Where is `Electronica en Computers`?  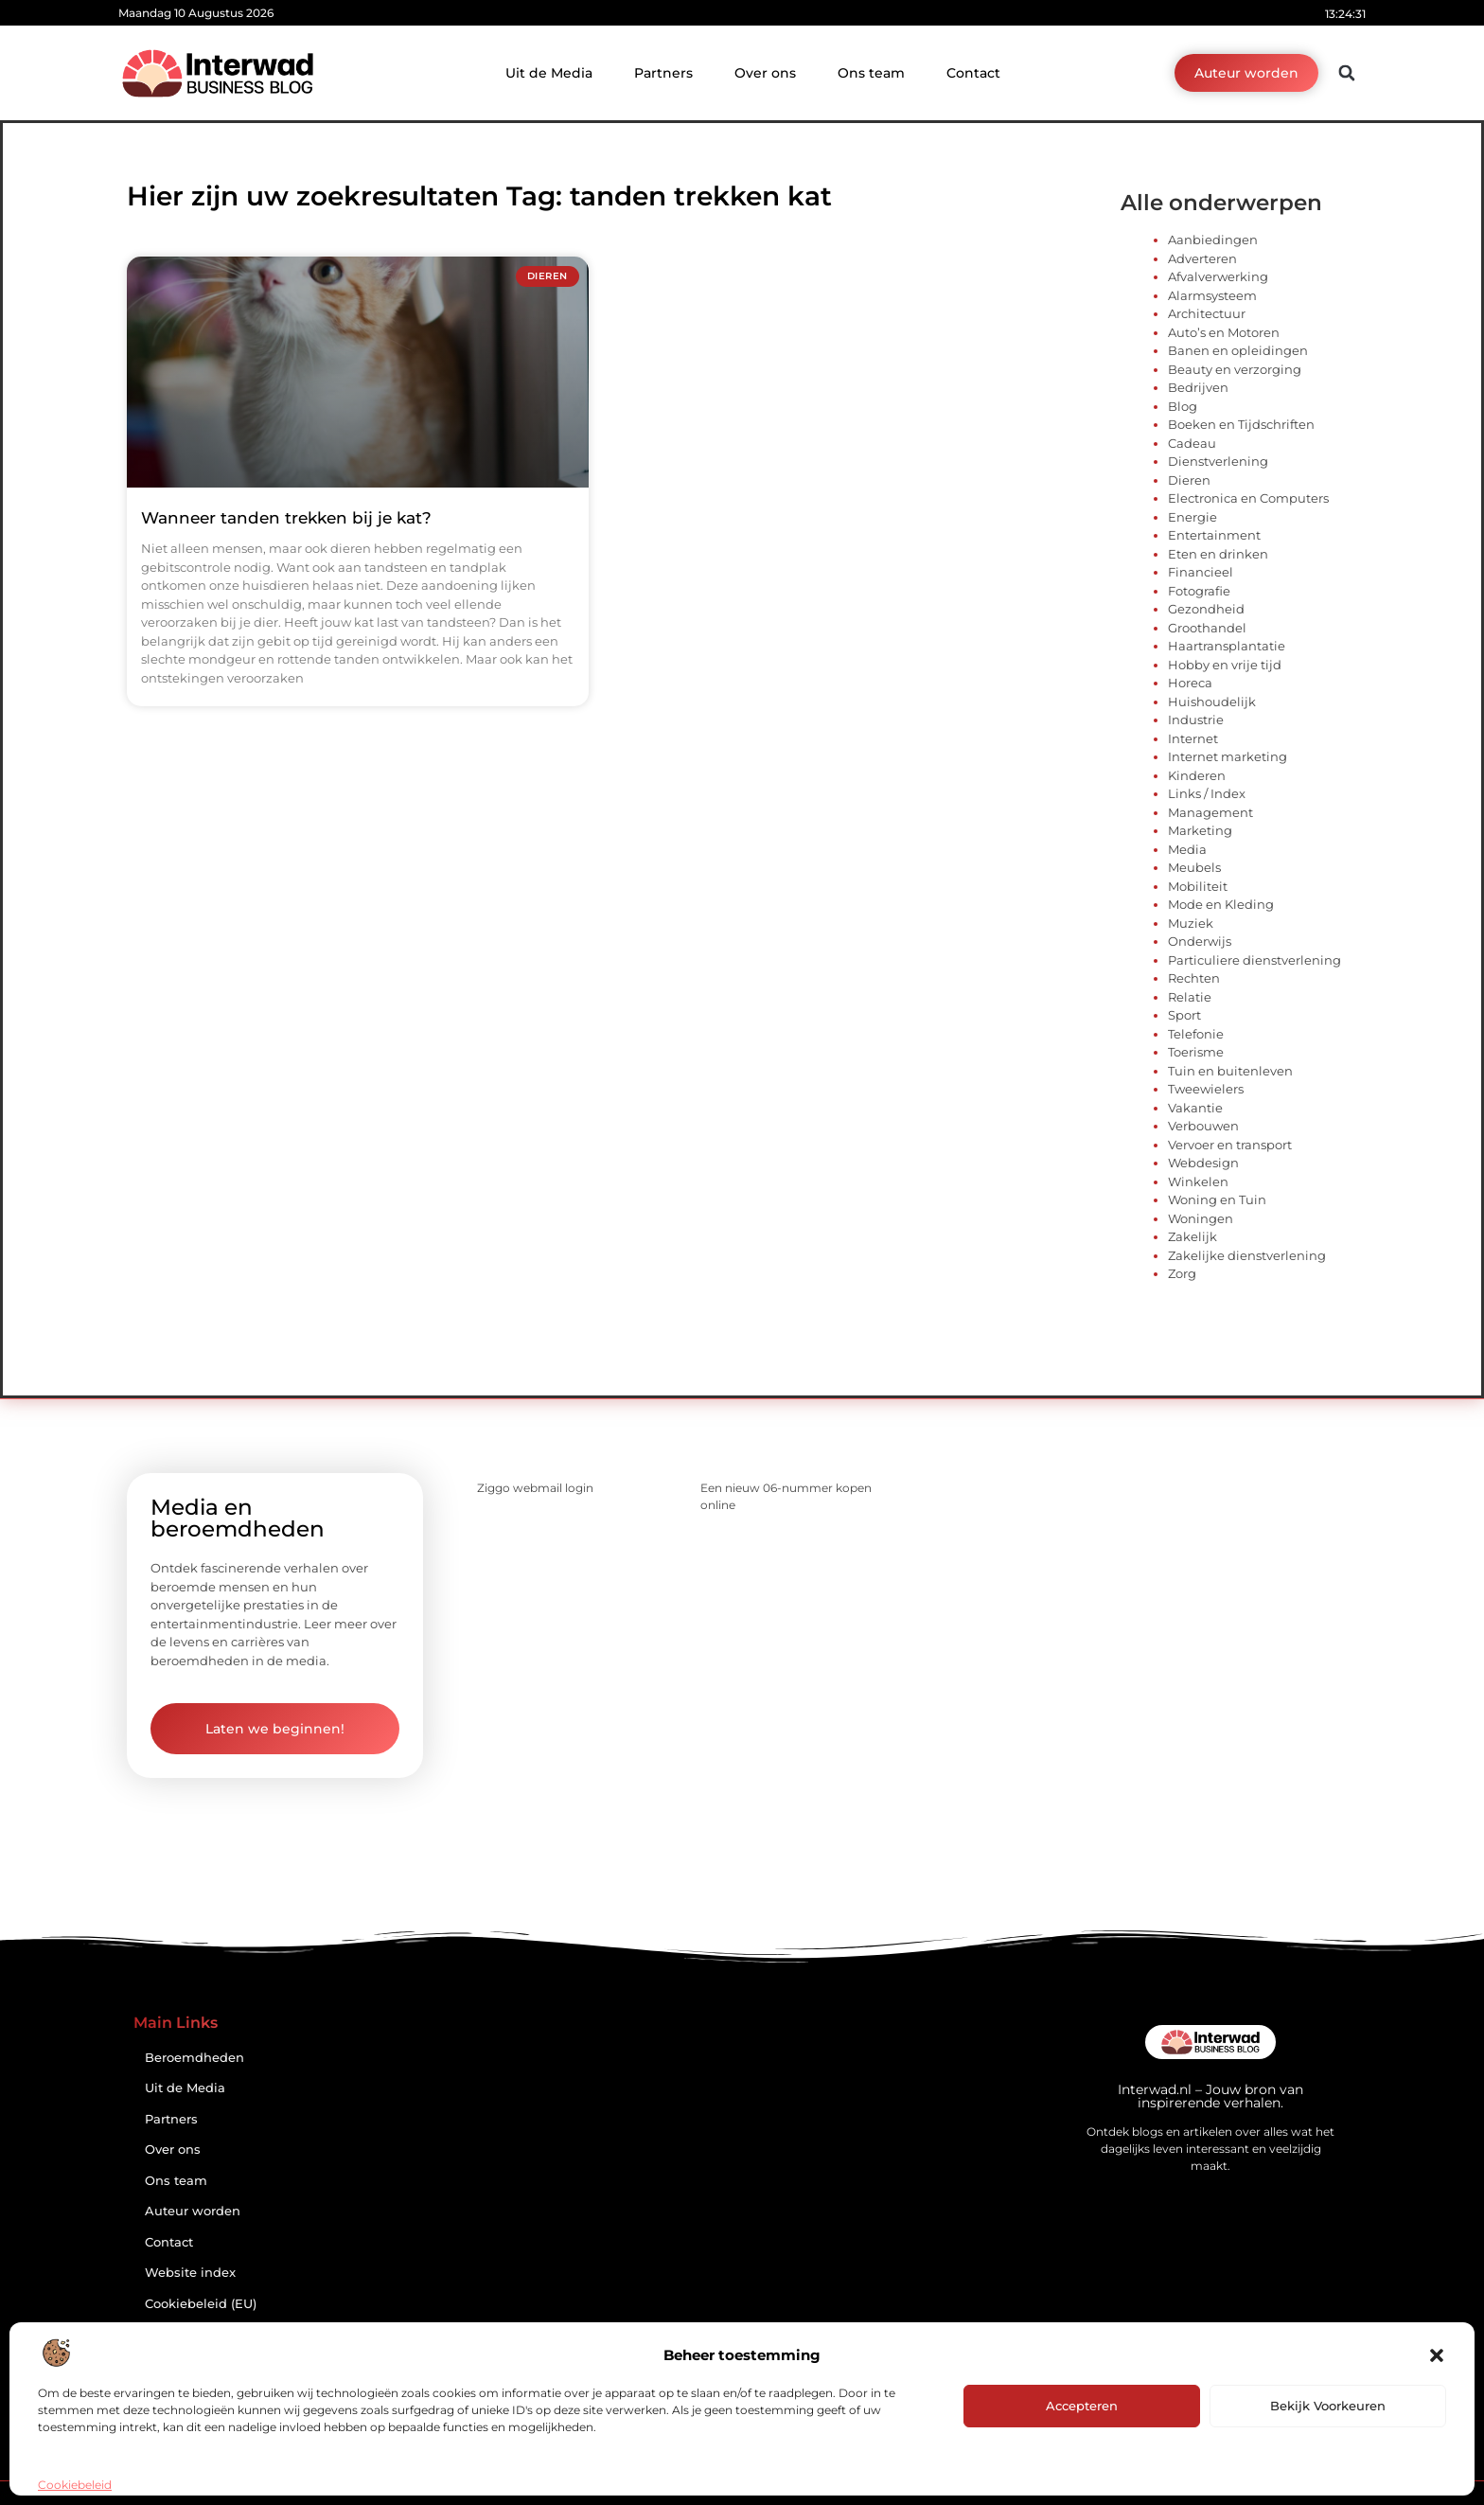
Electronica en Computers is located at coordinates (1248, 498).